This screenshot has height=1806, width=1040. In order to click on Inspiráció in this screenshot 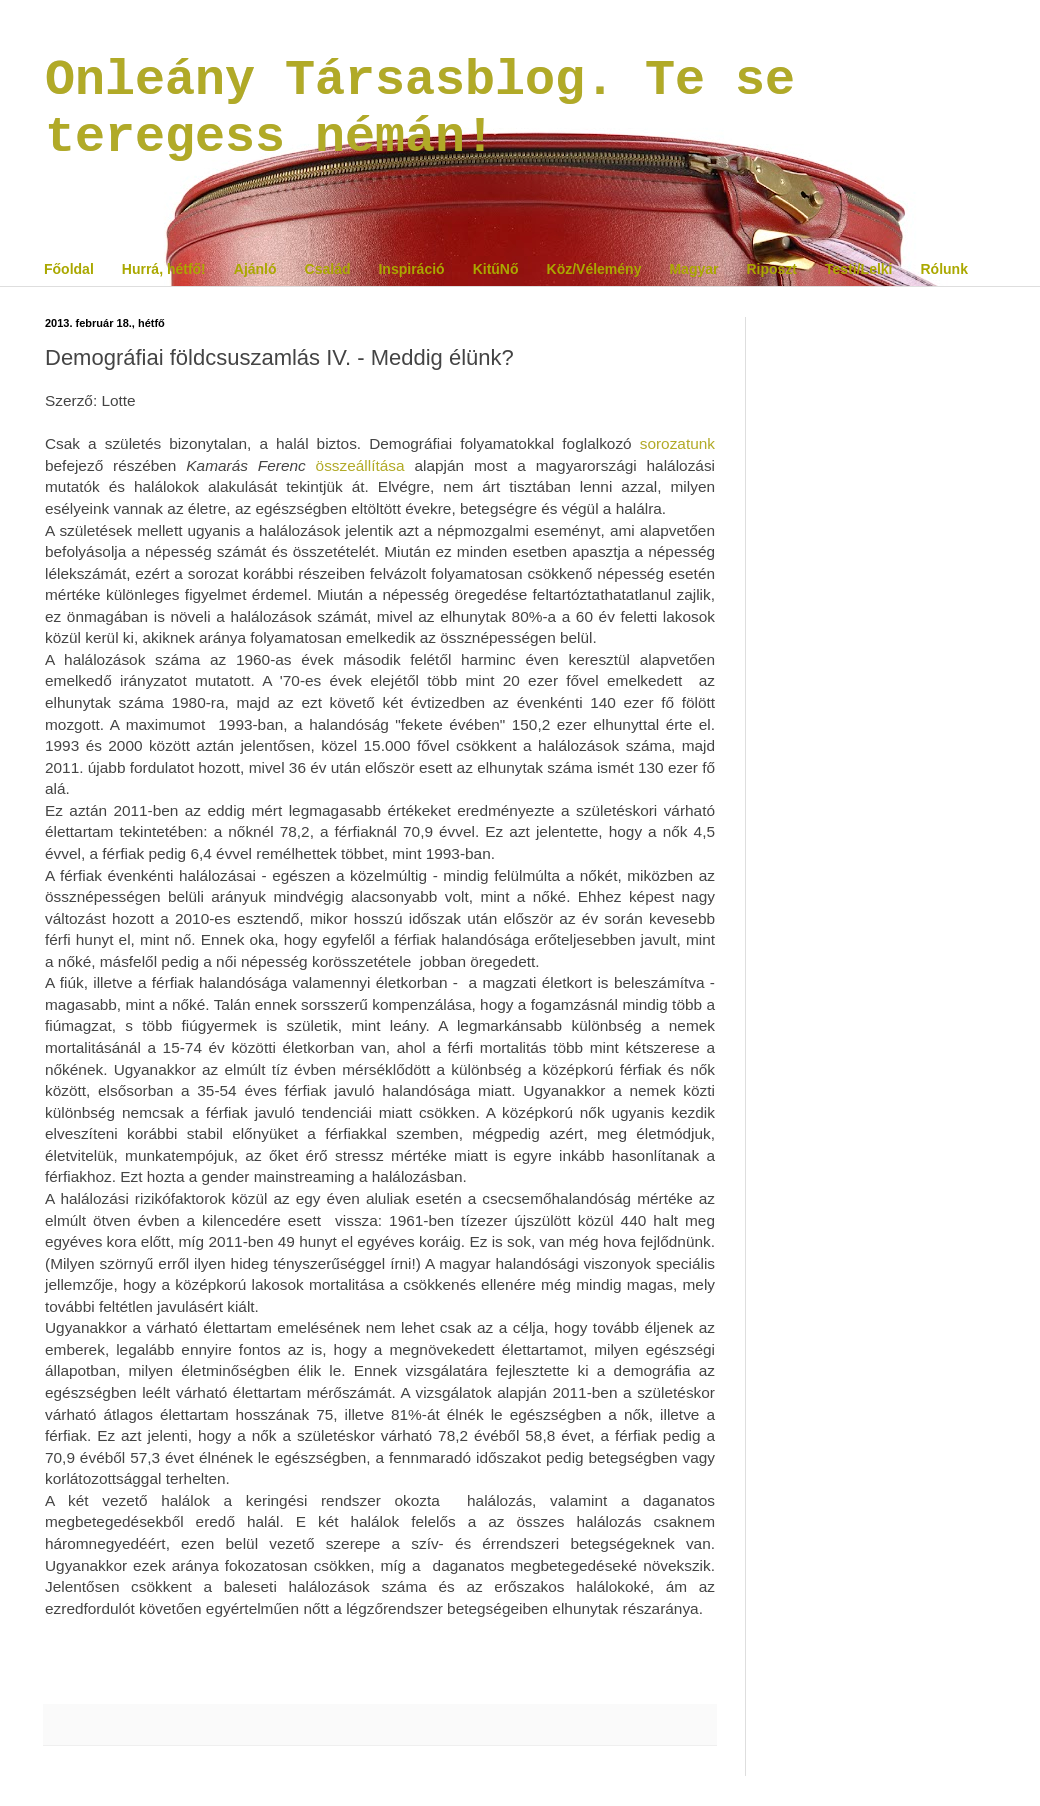, I will do `click(411, 269)`.